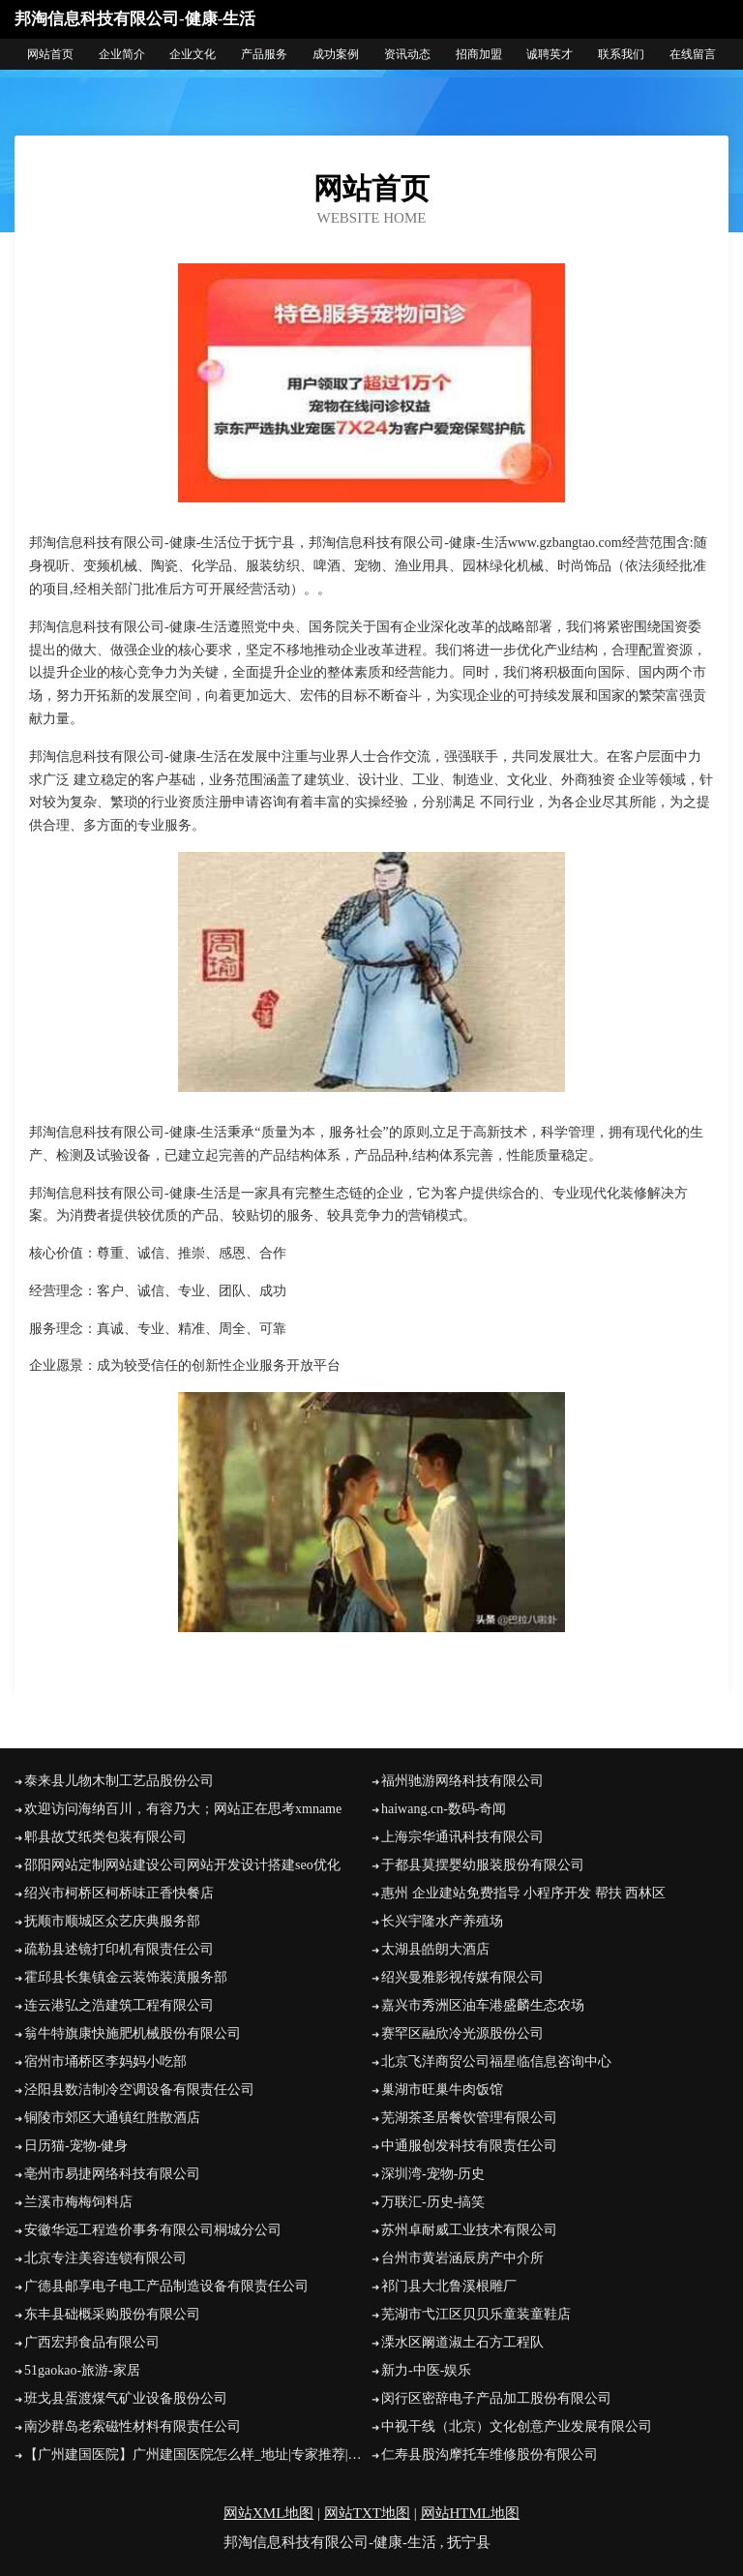  Describe the element at coordinates (105, 2258) in the screenshot. I see `北京专注美容连锁有限公司` at that location.